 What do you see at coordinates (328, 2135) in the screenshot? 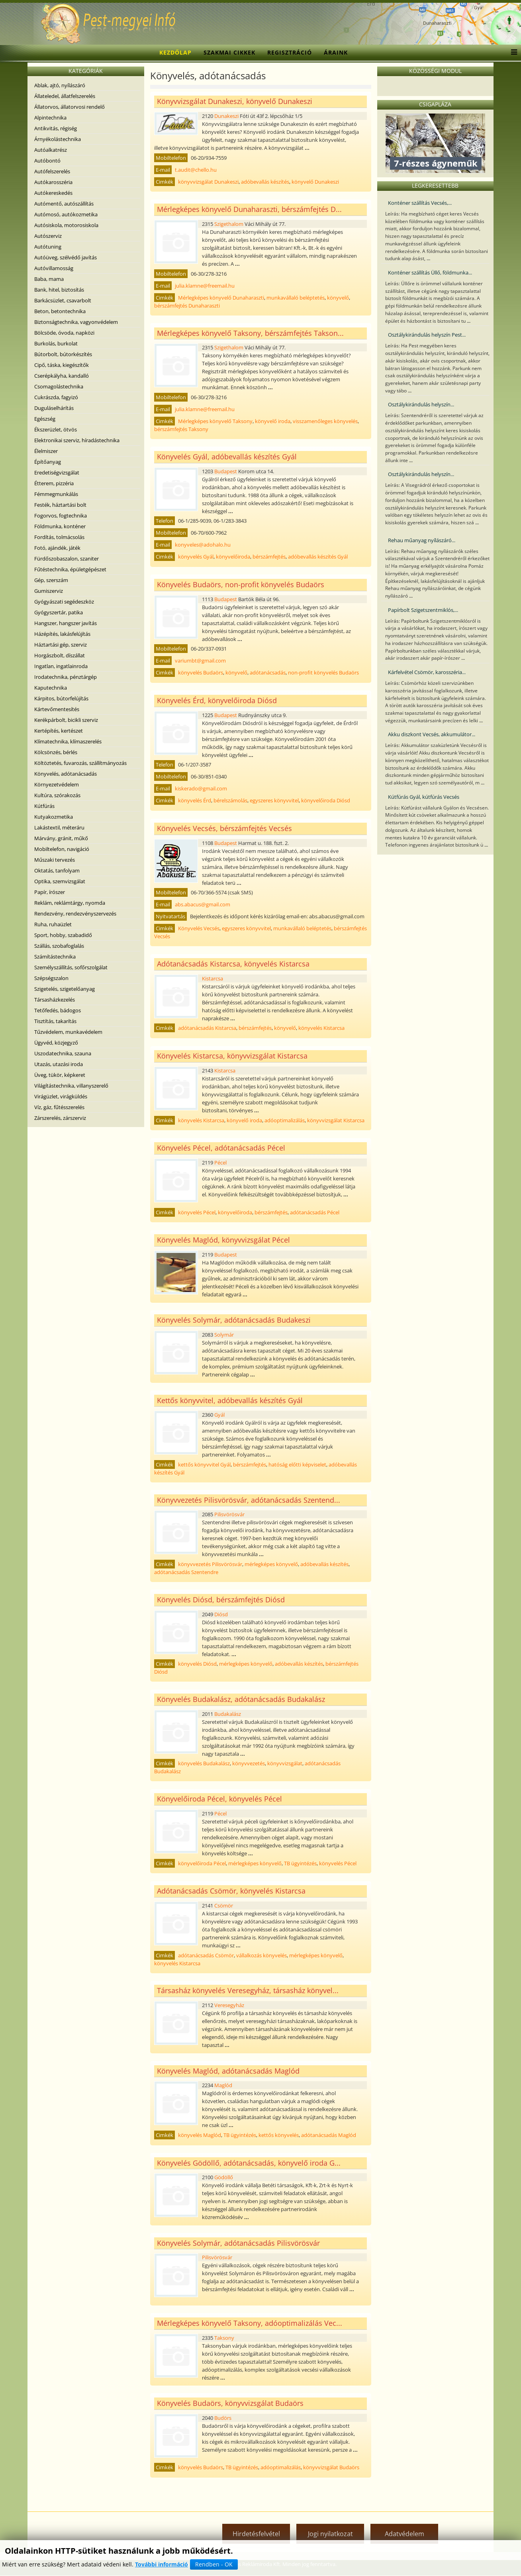
I see `adótanácsadás Maglód` at bounding box center [328, 2135].